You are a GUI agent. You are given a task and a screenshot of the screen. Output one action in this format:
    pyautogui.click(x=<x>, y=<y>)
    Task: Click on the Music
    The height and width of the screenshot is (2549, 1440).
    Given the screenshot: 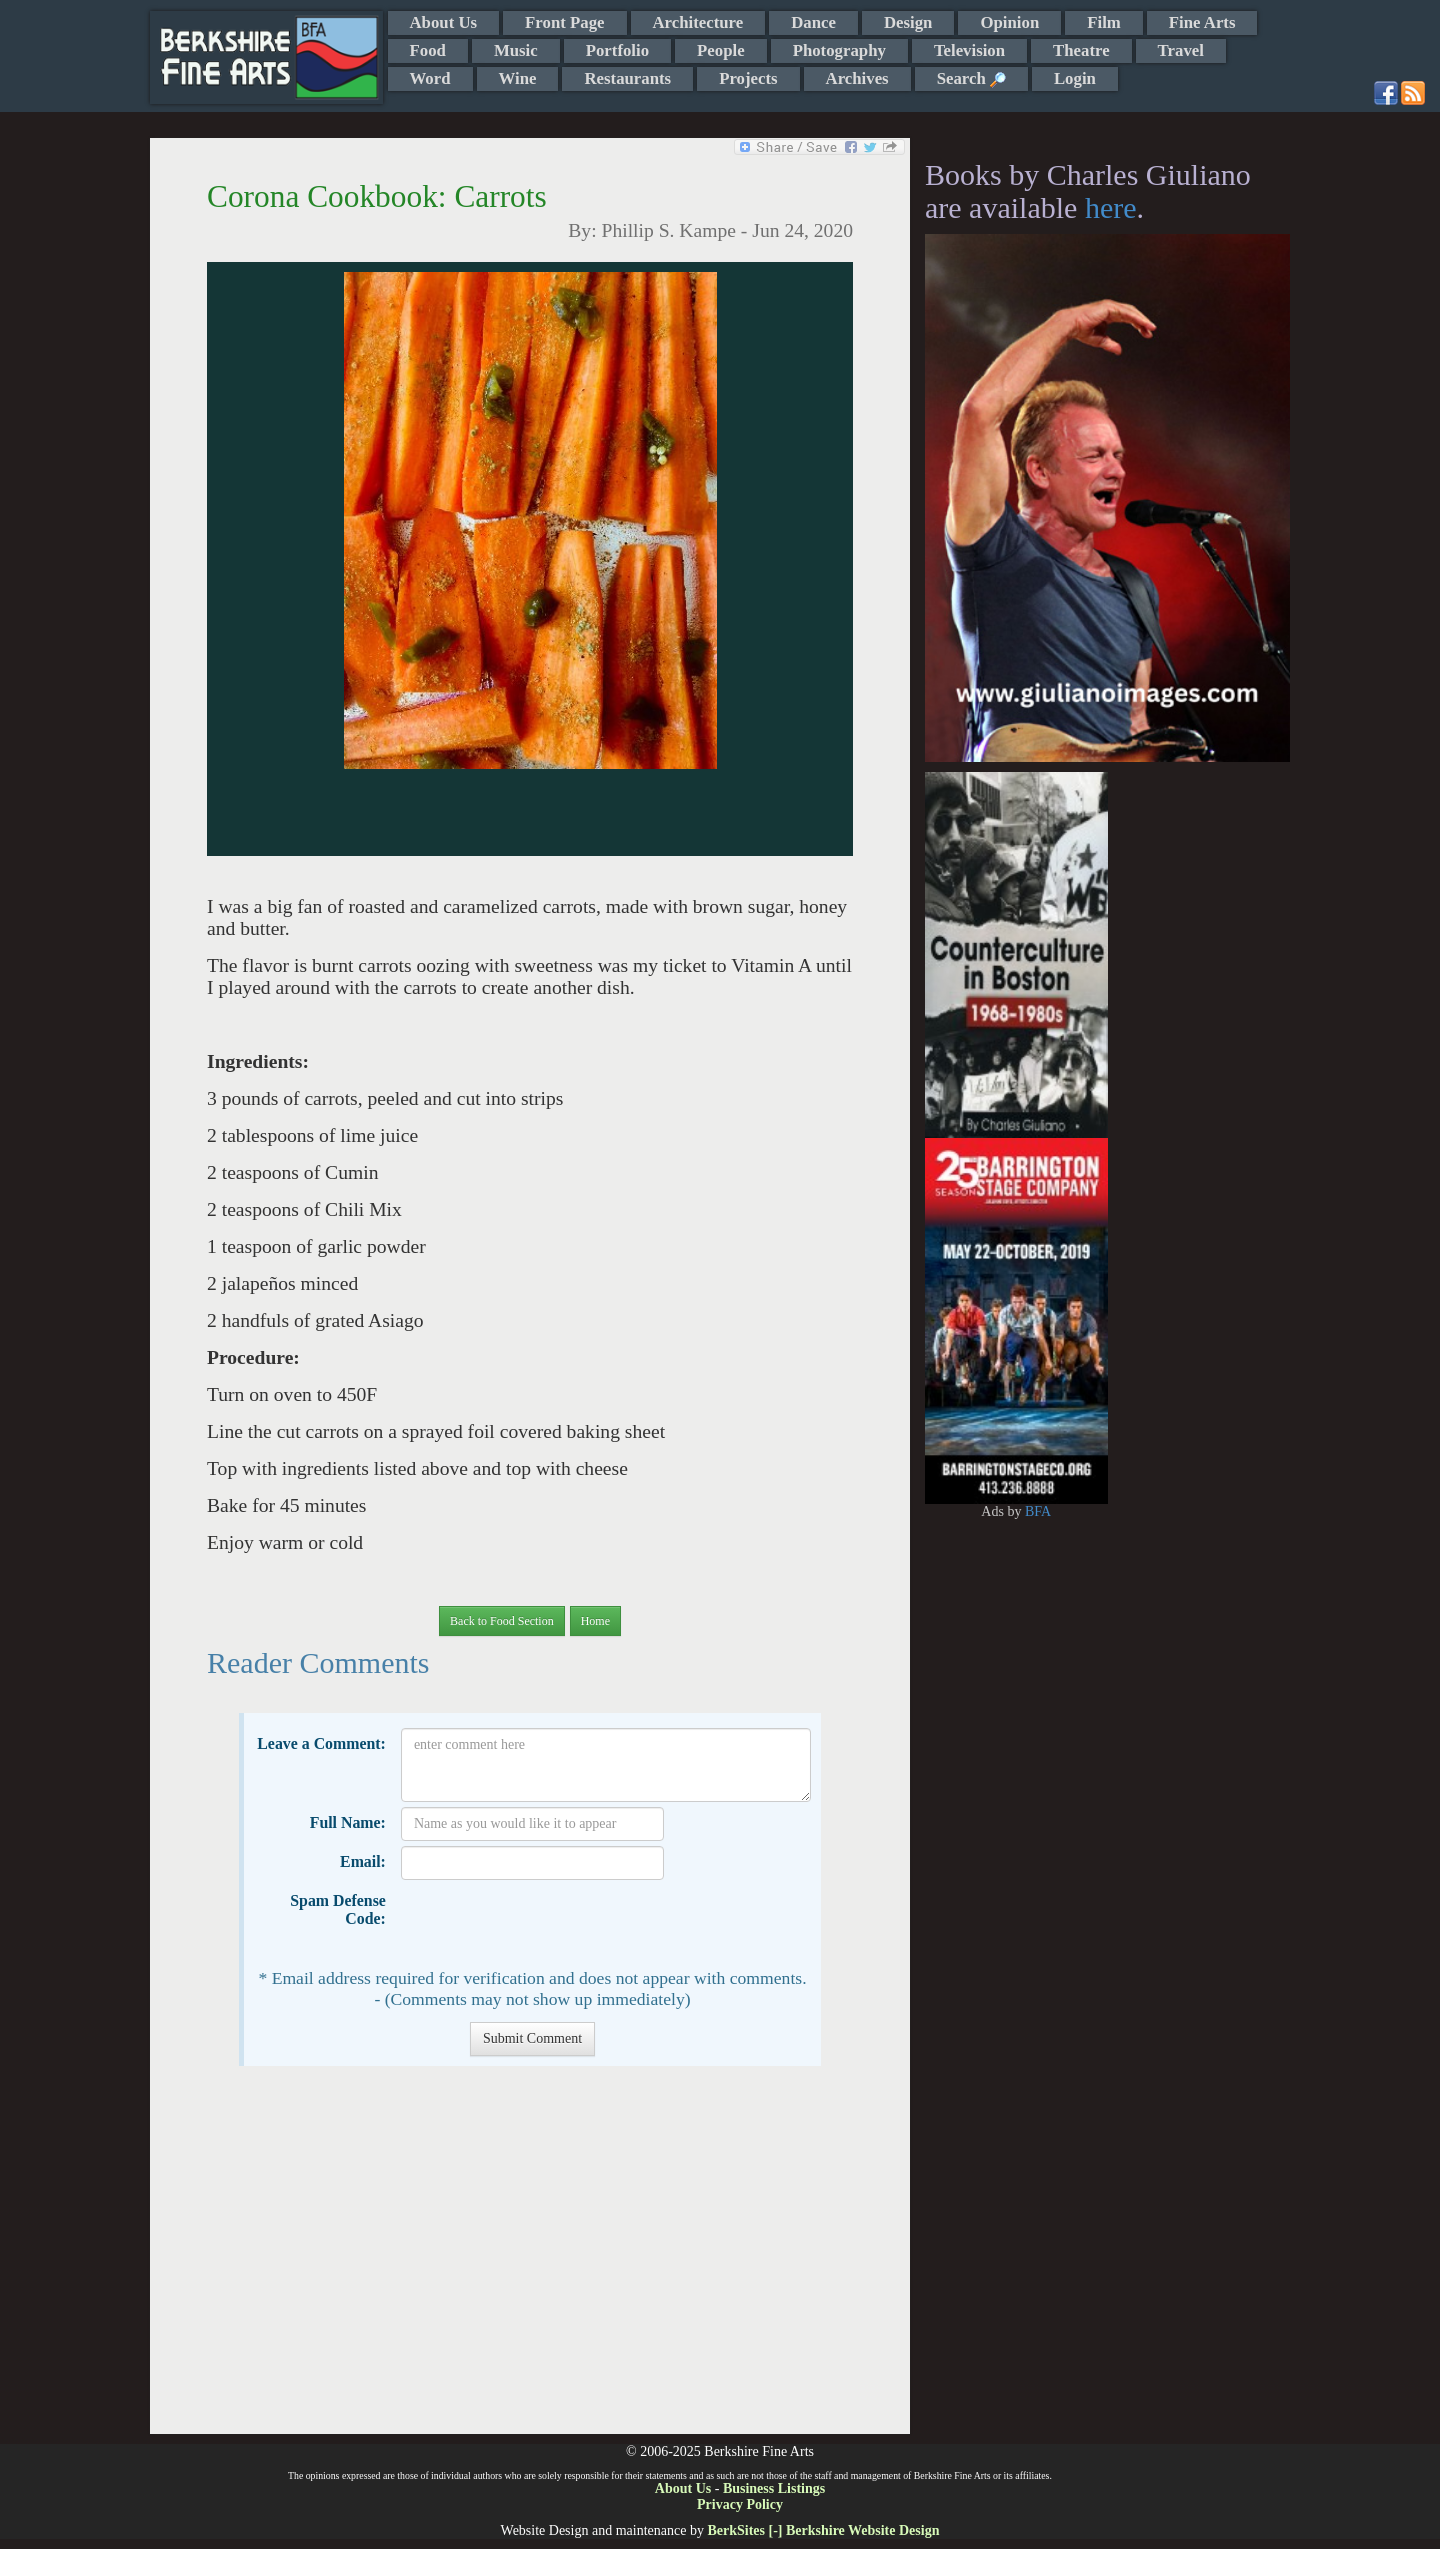 What is the action you would take?
    pyautogui.click(x=516, y=50)
    